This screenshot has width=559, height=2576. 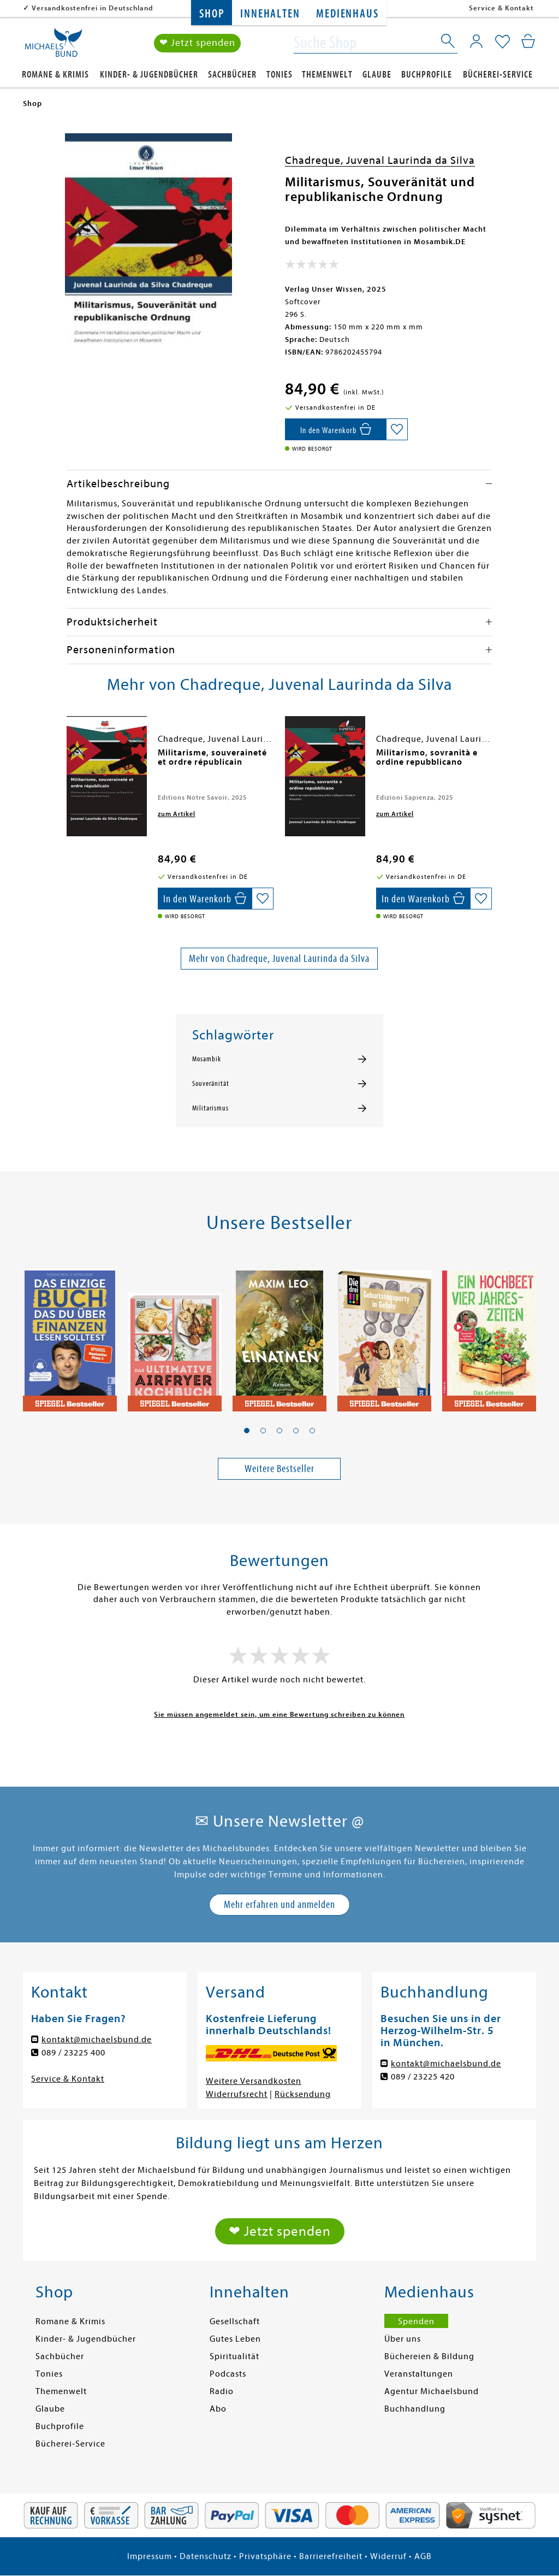 I want to click on Chadreque, Juvenal Laurinda da Silva, so click(x=380, y=160).